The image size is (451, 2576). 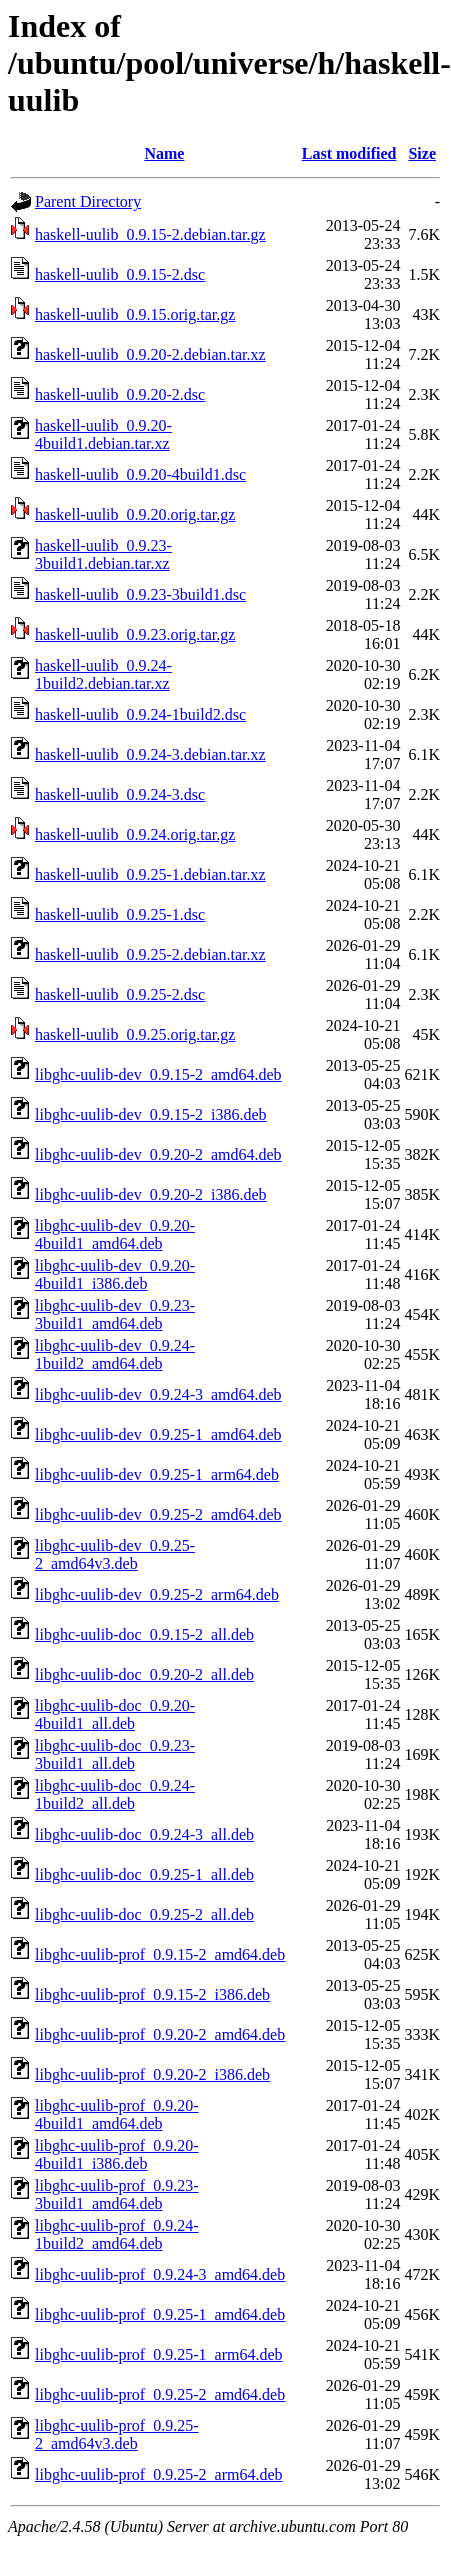 I want to click on haskell-uulib_0.9.20-2.debian.tar.xz, so click(x=150, y=354).